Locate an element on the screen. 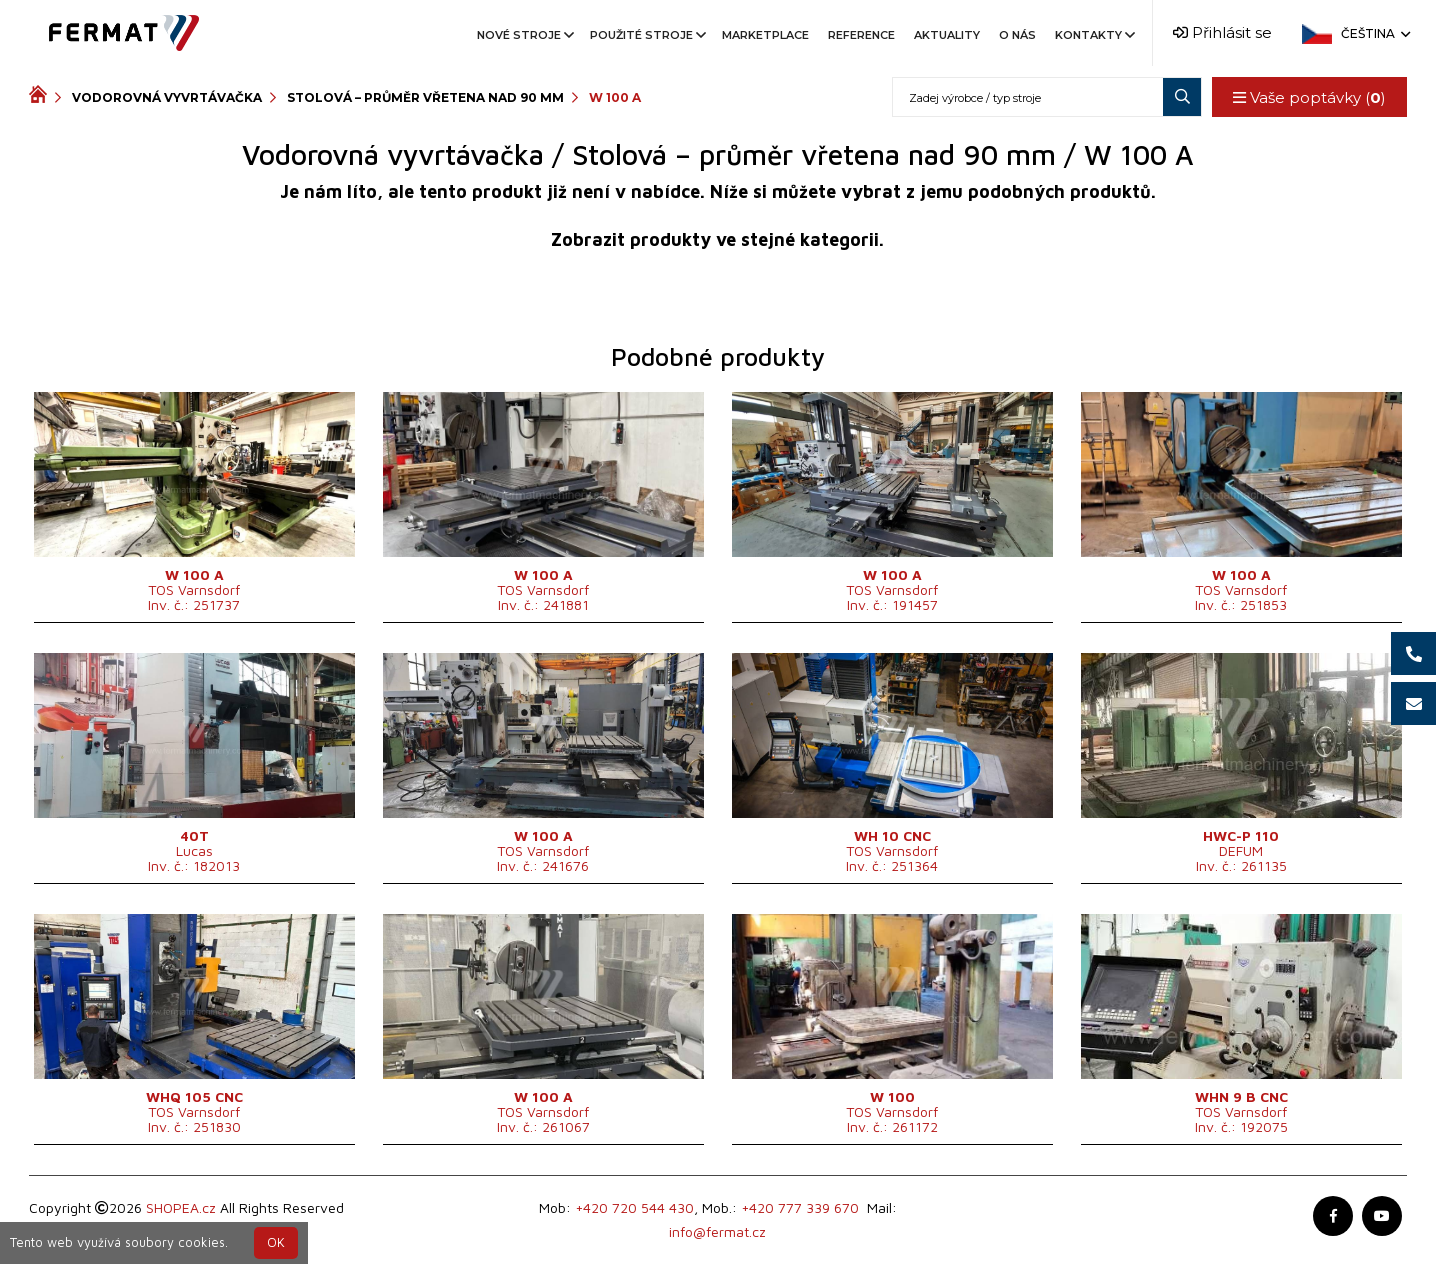  +420 777 339 670 is located at coordinates (800, 1207).